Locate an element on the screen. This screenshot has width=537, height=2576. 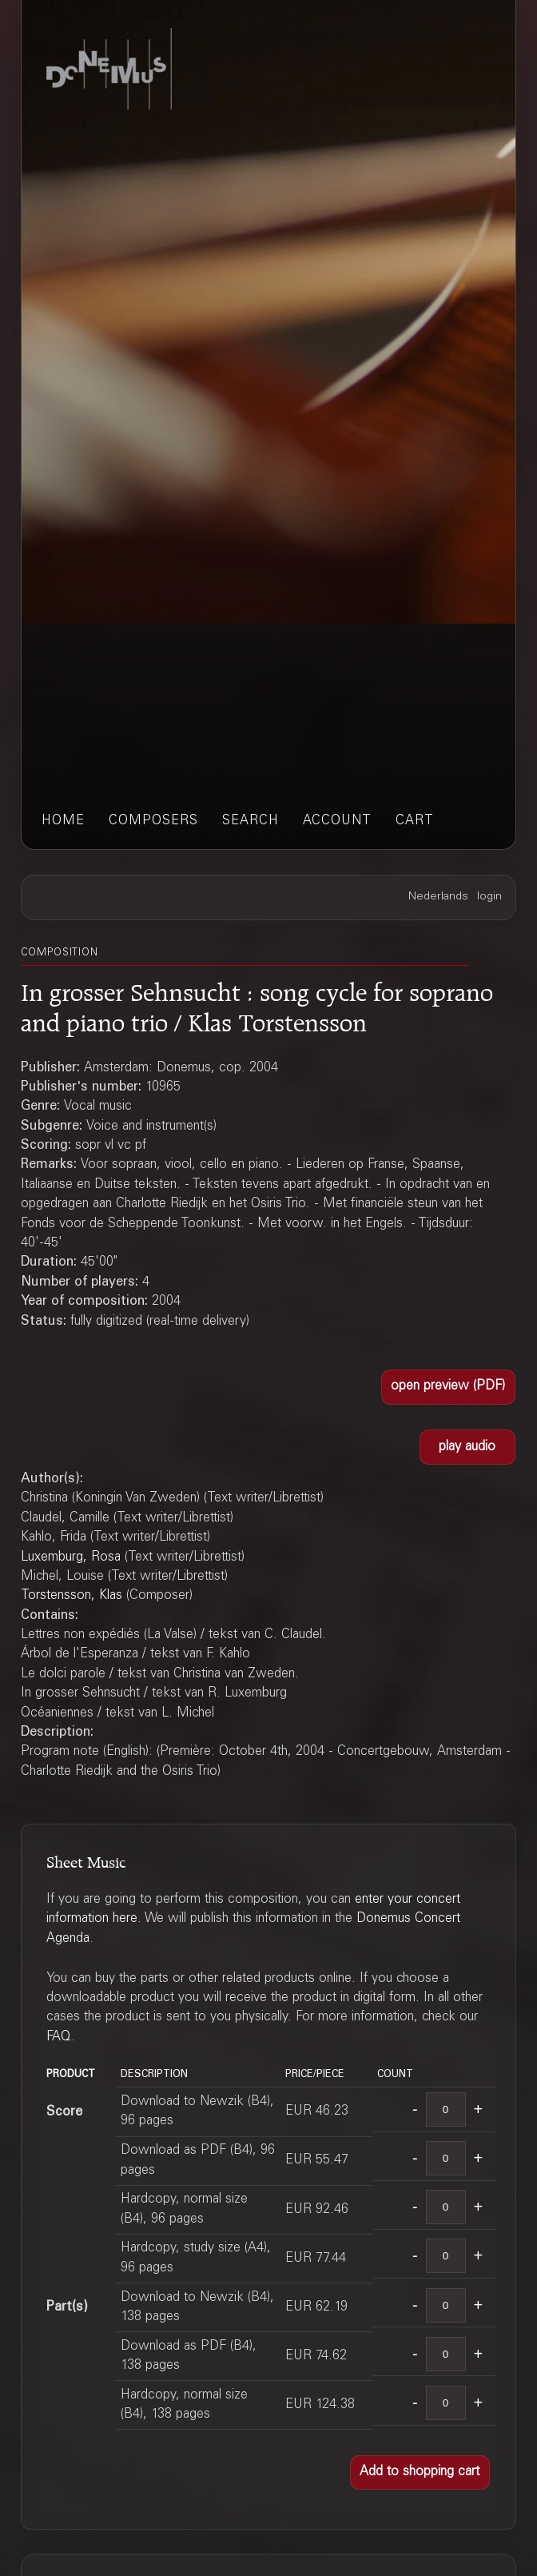
Nederlands is located at coordinates (438, 897).